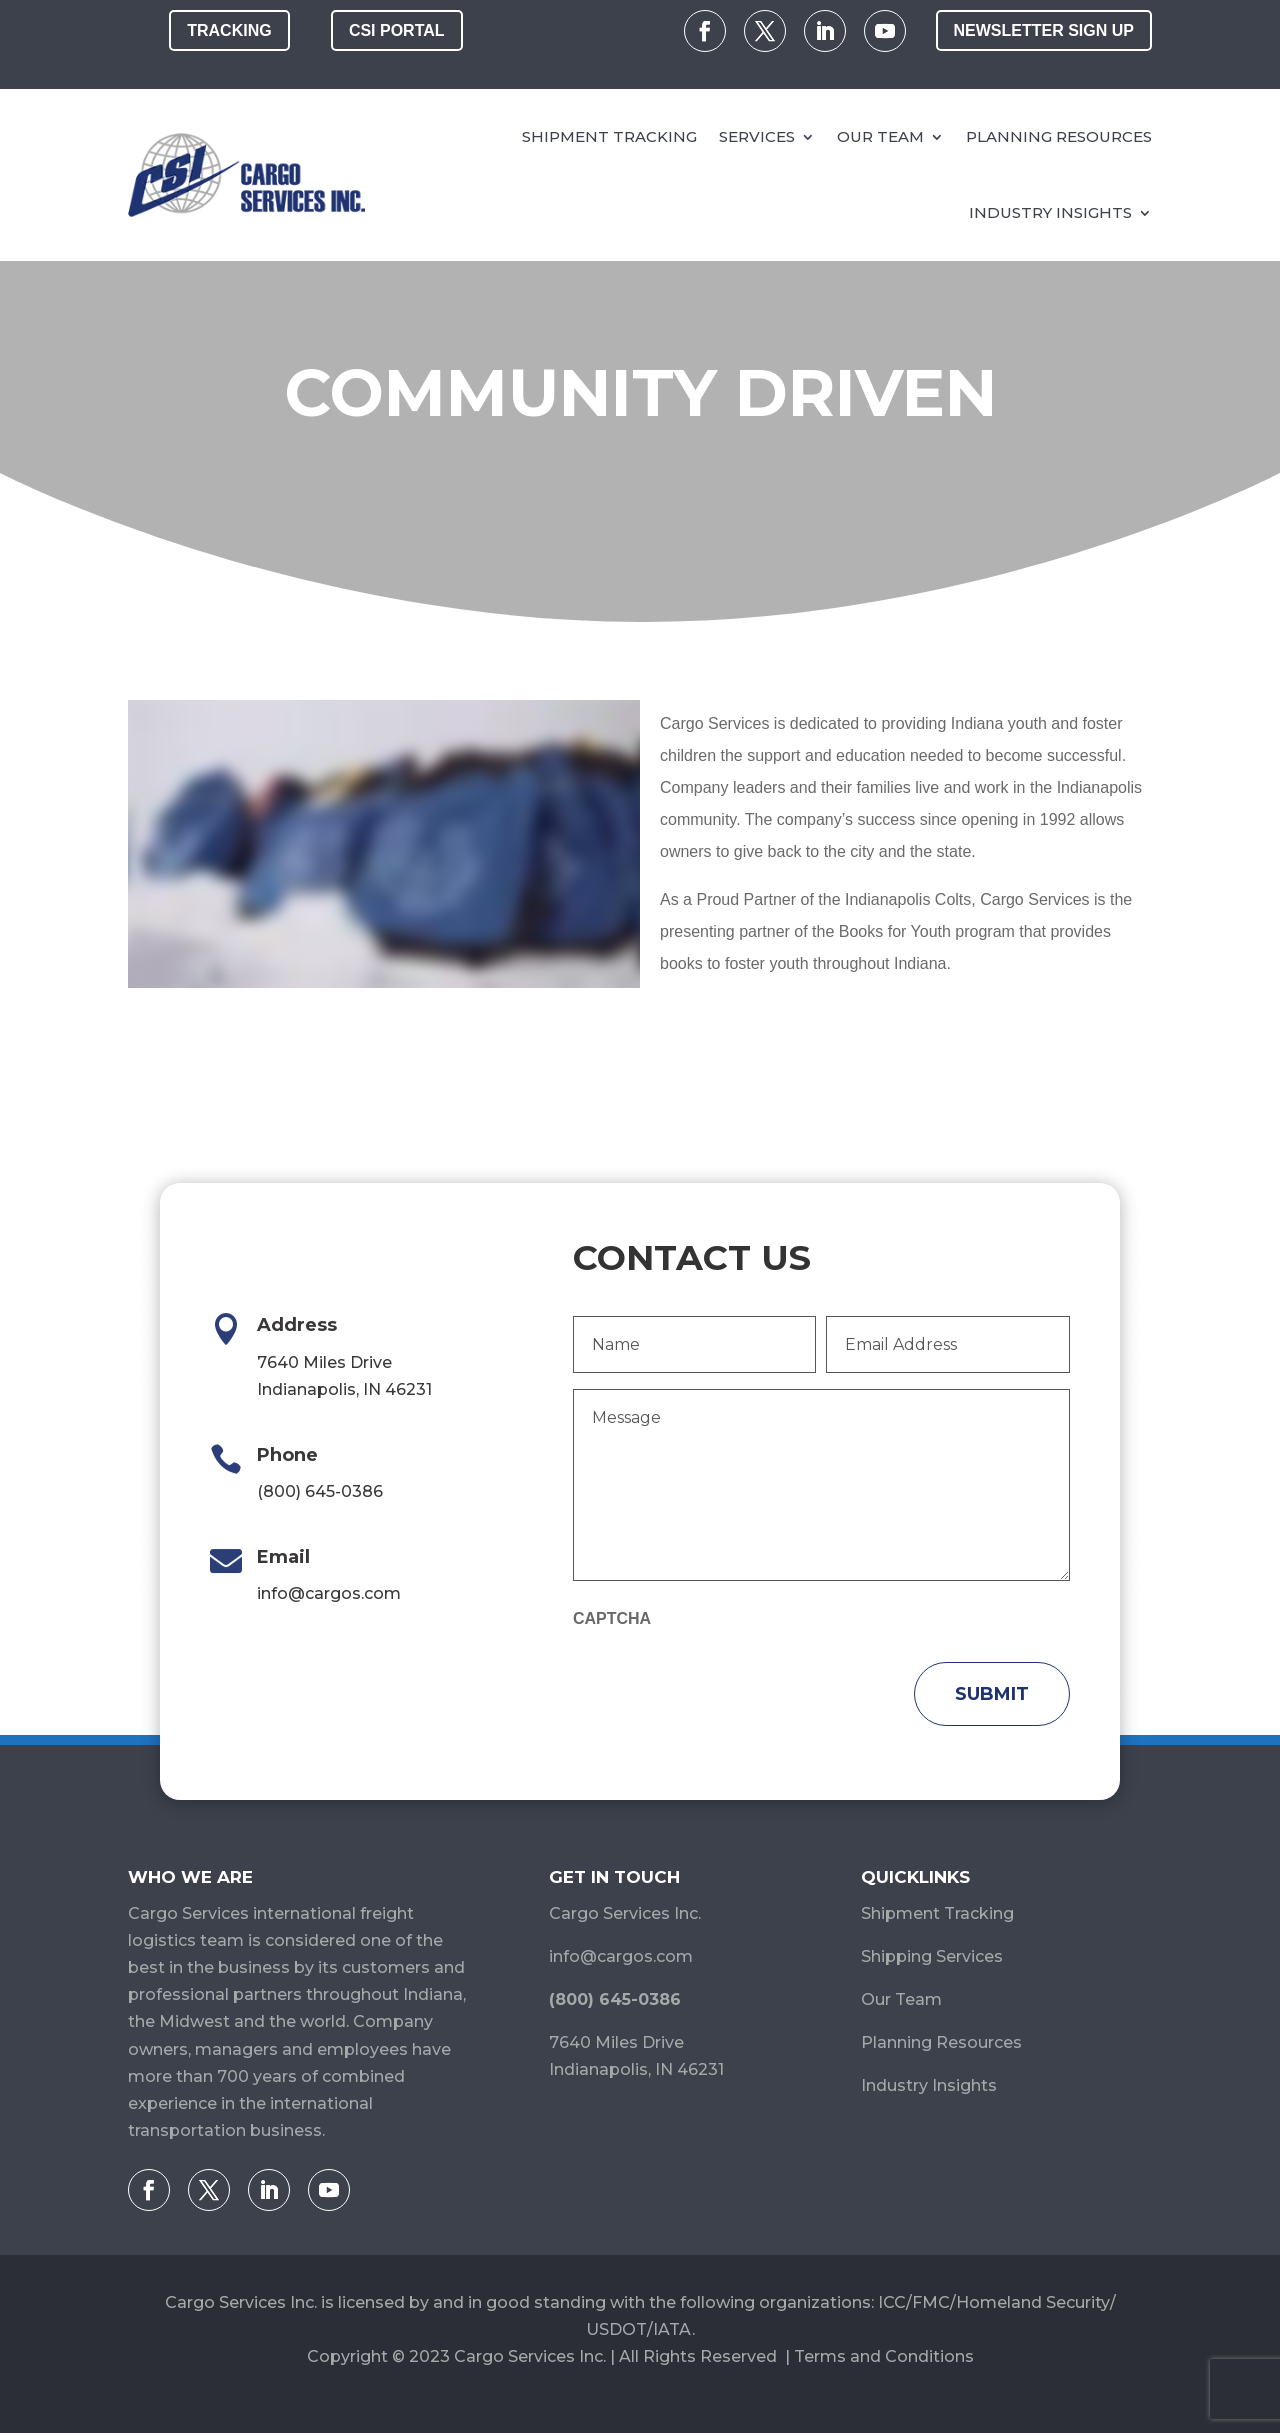  I want to click on Tracking, so click(229, 30).